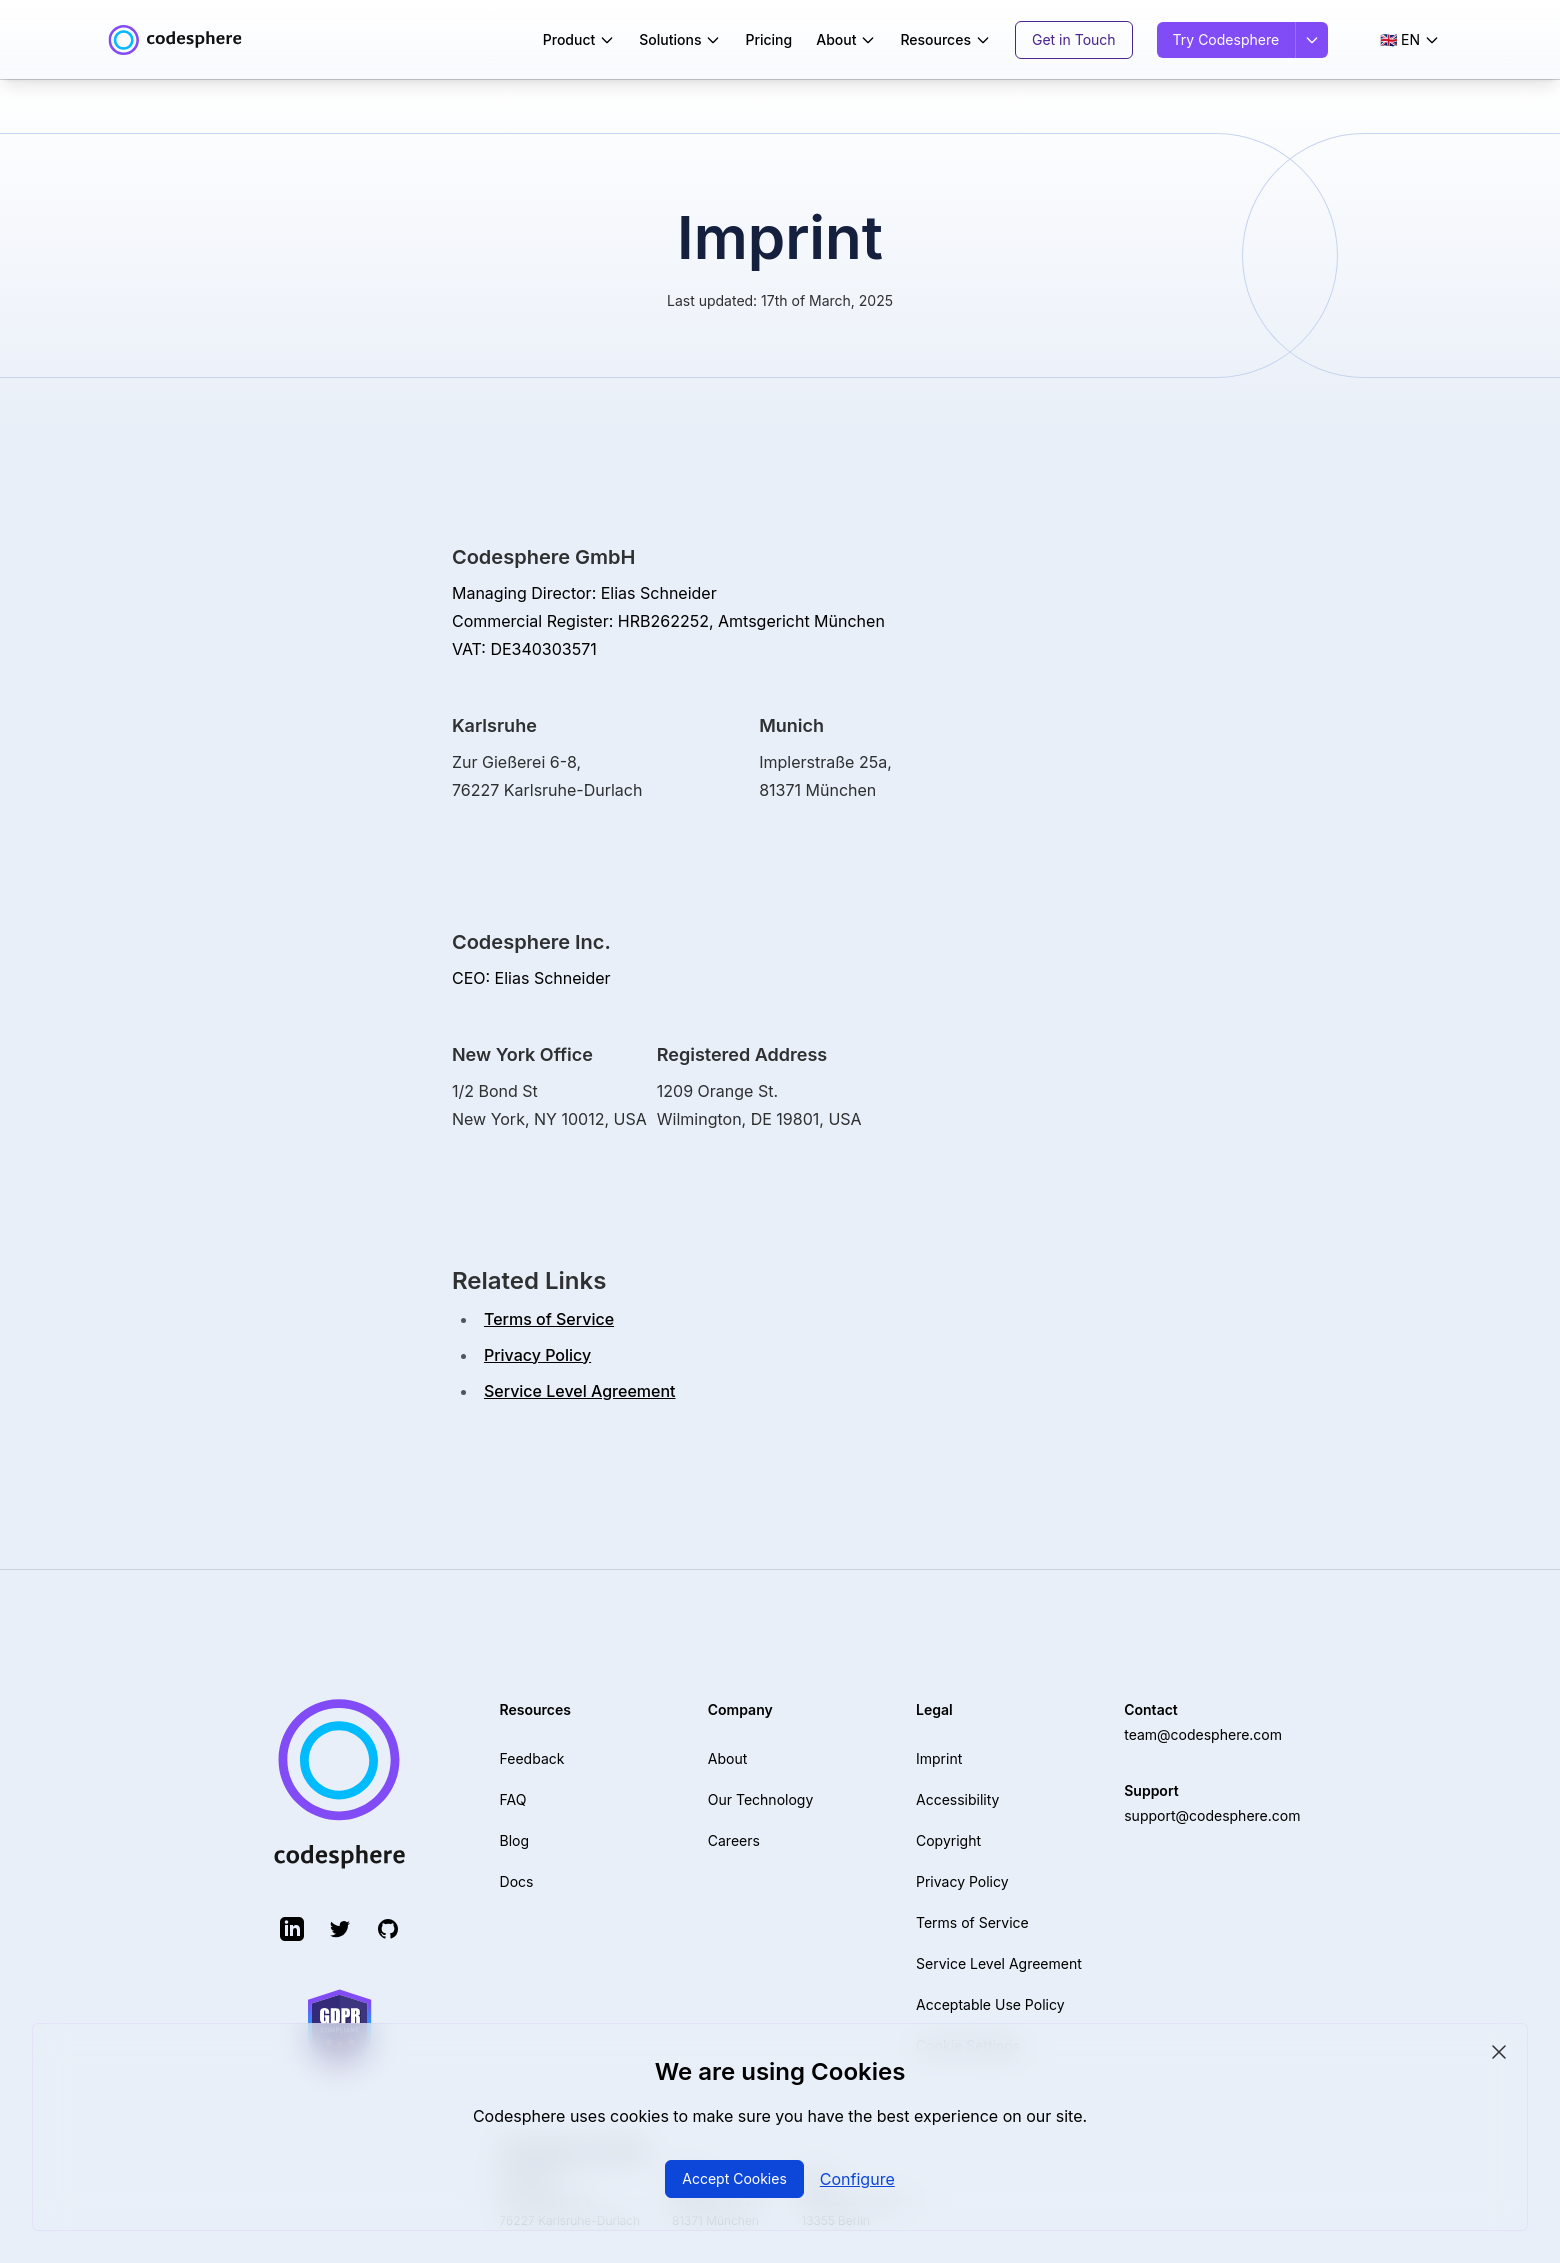  Describe the element at coordinates (939, 1758) in the screenshot. I see `Imprint` at that location.